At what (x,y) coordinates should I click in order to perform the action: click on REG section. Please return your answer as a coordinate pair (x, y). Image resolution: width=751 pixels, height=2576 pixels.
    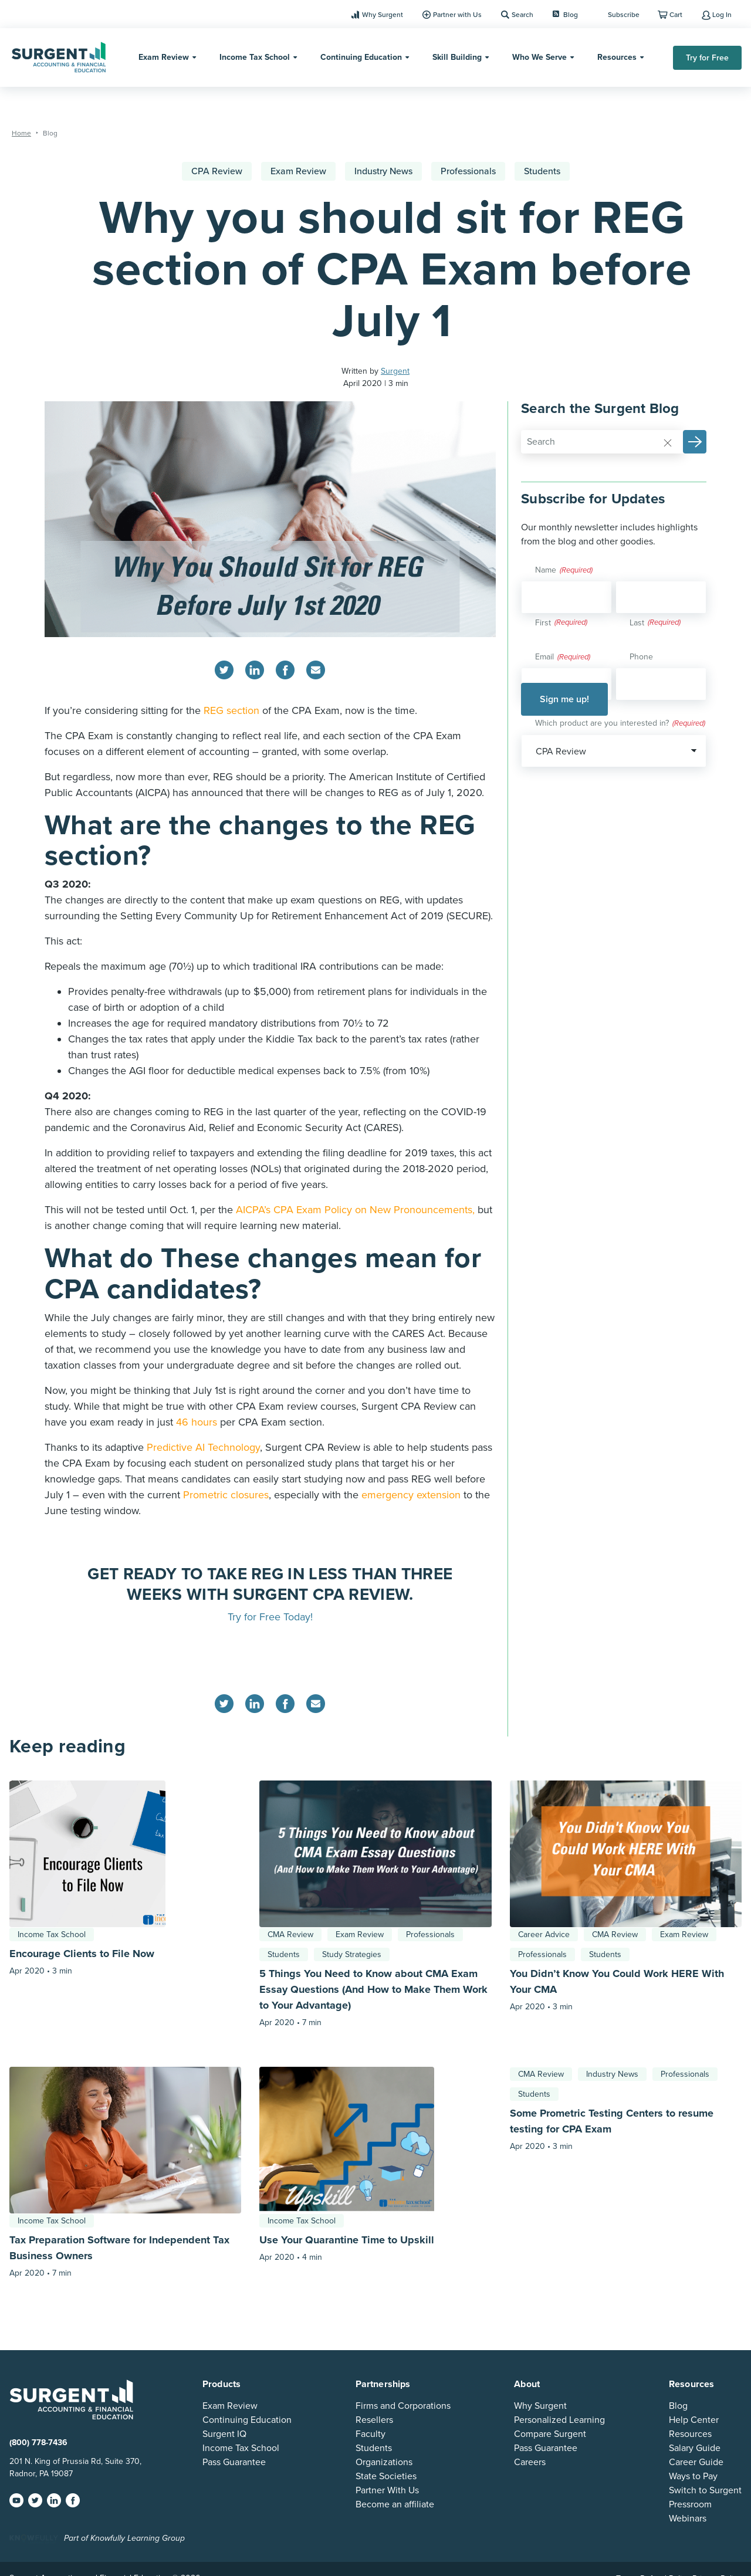
    Looking at the image, I should click on (231, 710).